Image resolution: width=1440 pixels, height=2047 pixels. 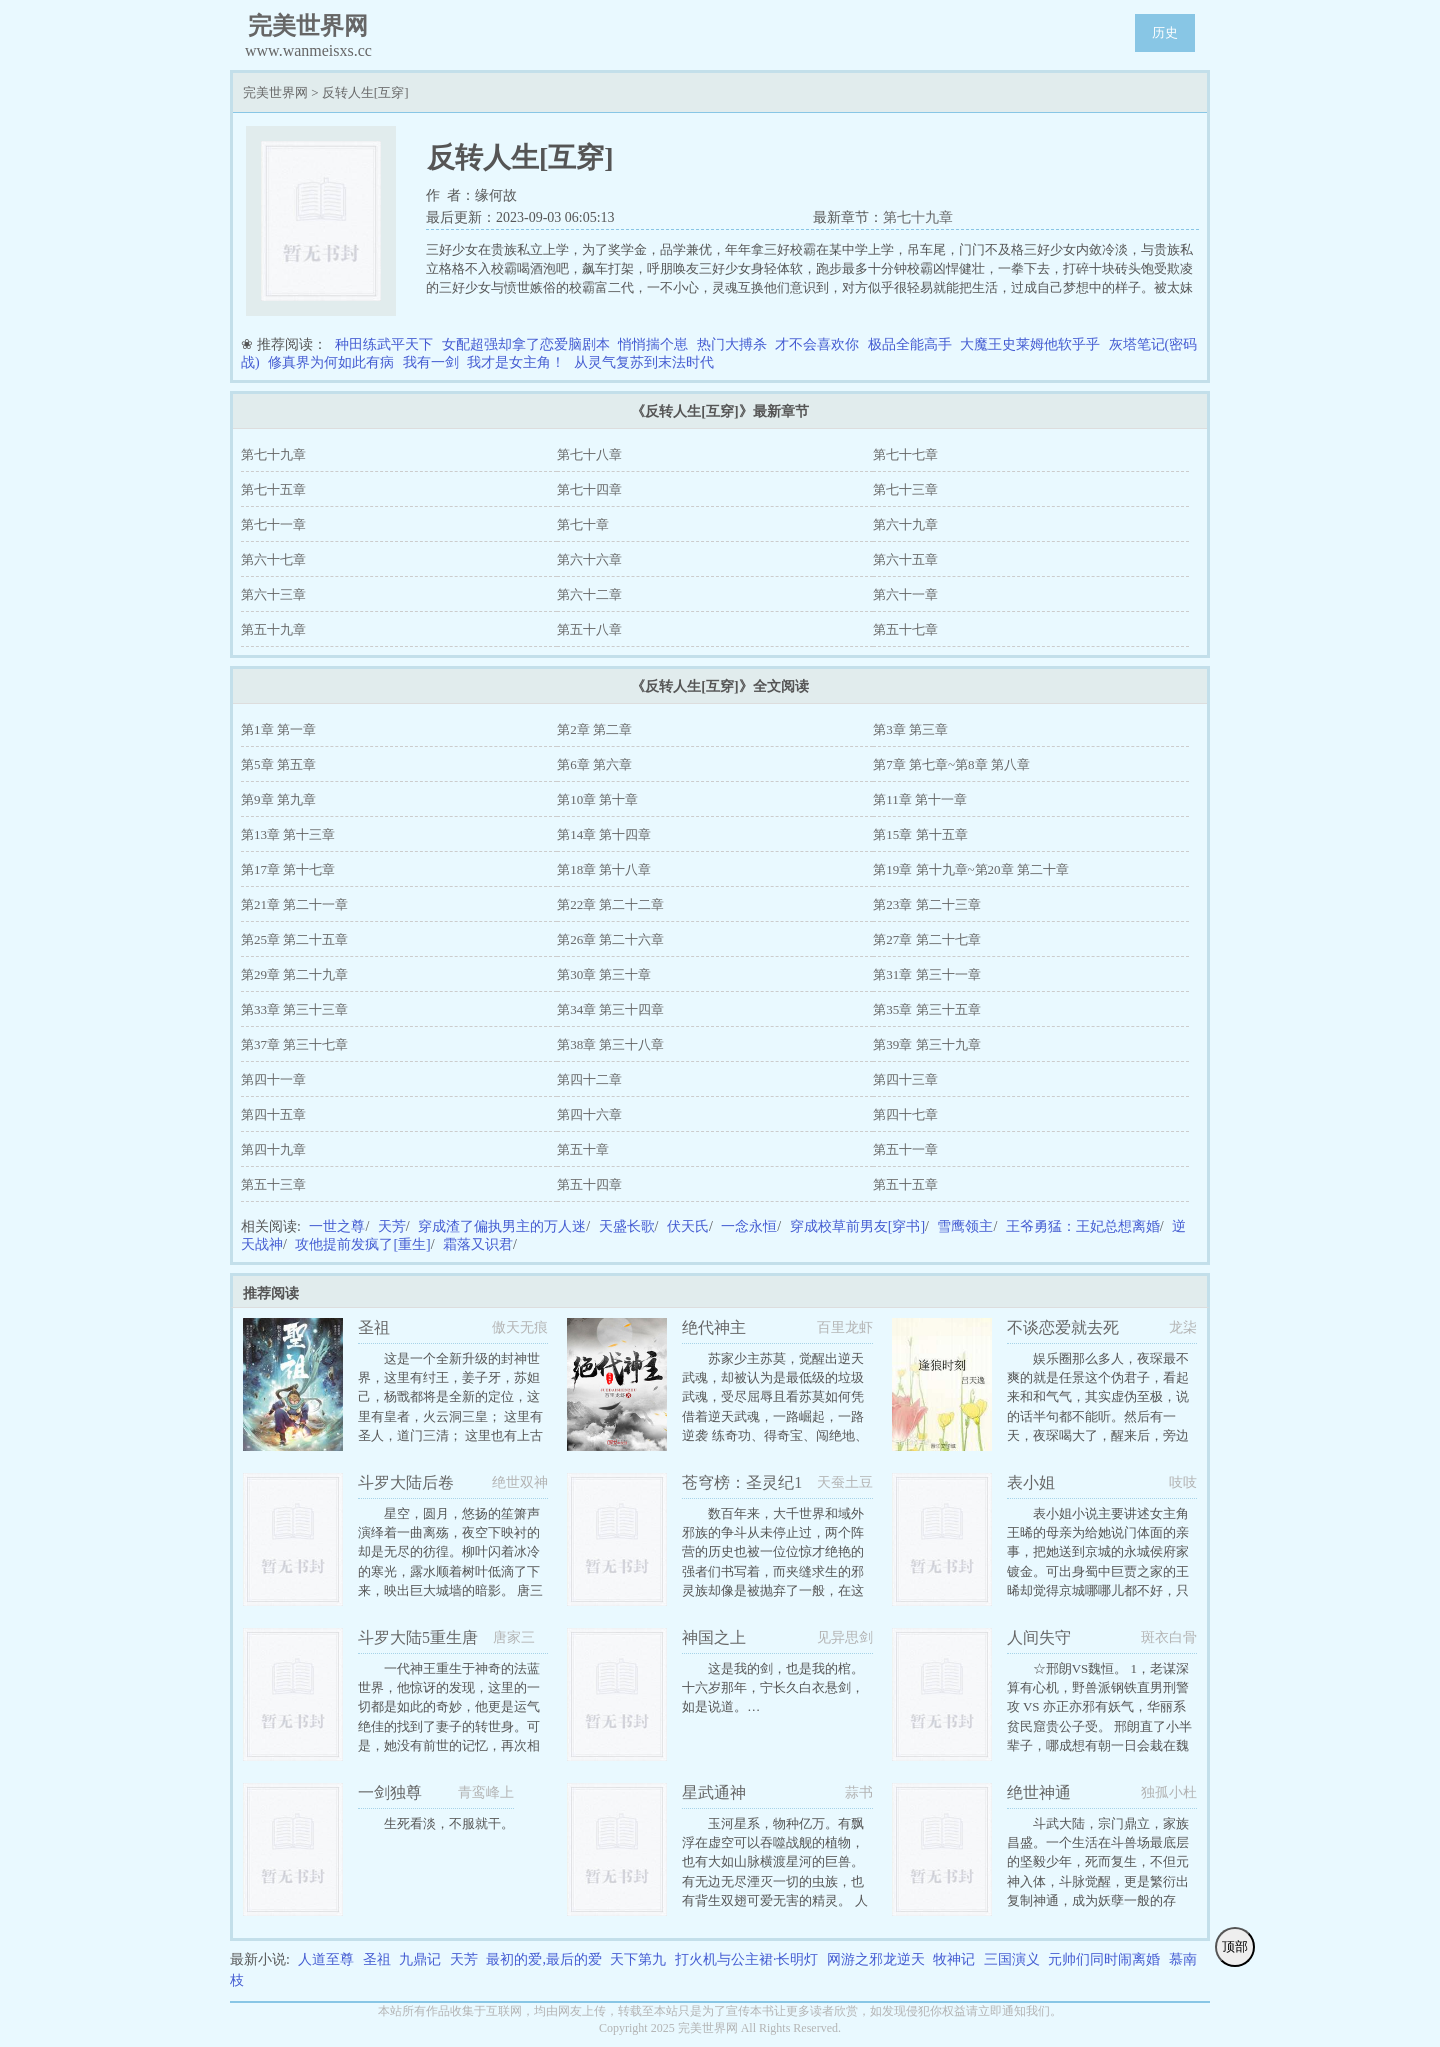 I want to click on 第19章 第十九章~第20章 第二十章, so click(x=971, y=869).